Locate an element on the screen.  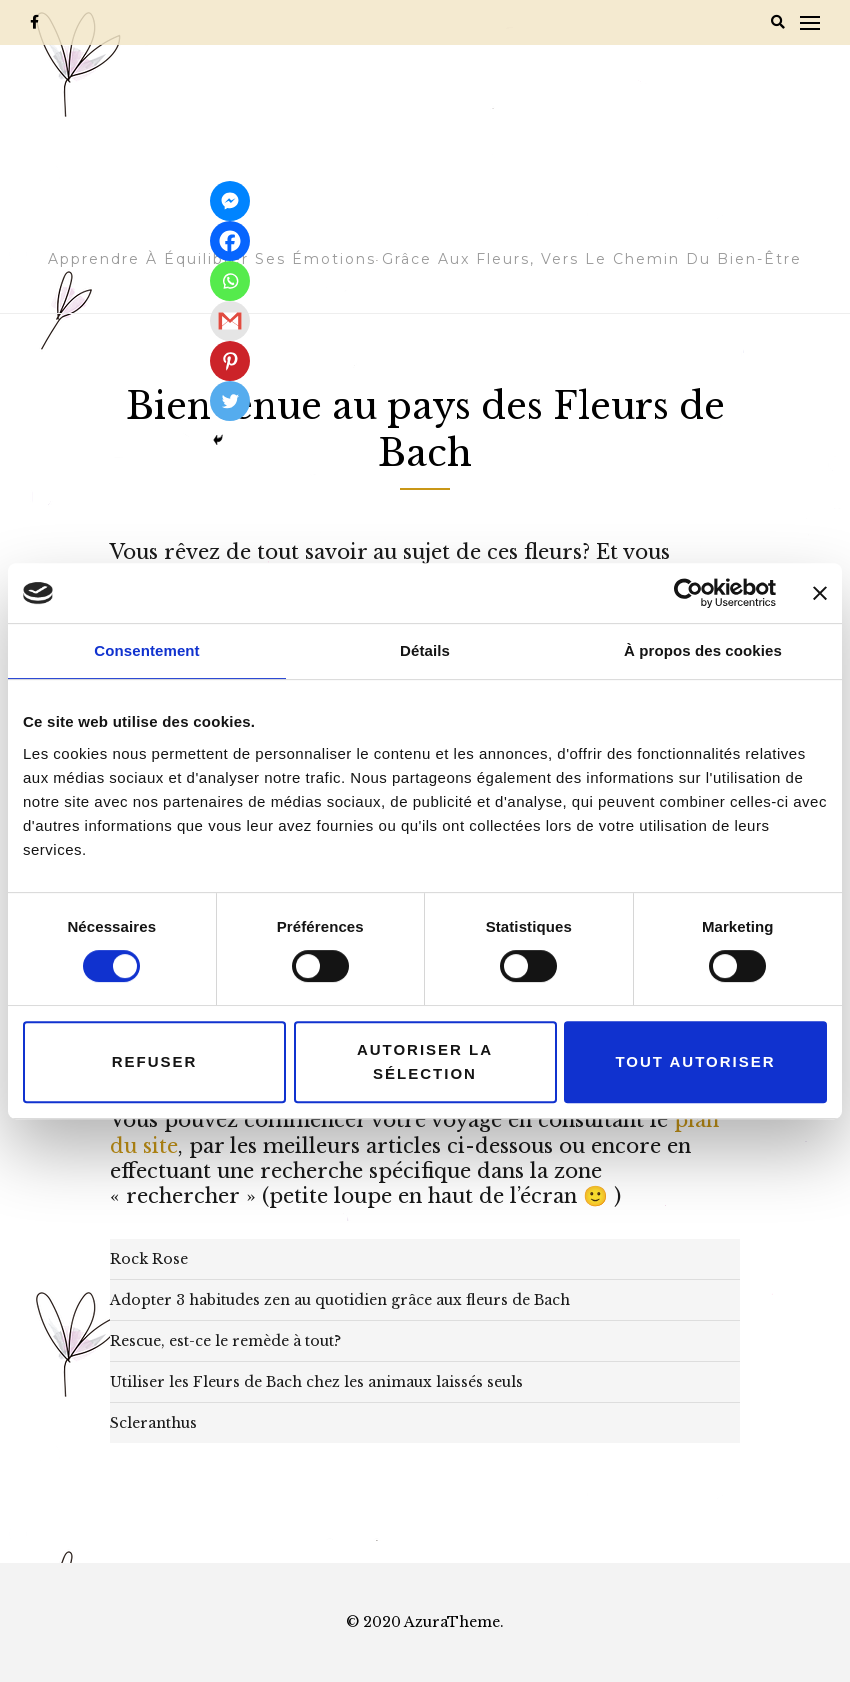
[Cookiebot par Usercentrics - ouvre dans un nouvel onglet] is located at coordinates (688, 593).